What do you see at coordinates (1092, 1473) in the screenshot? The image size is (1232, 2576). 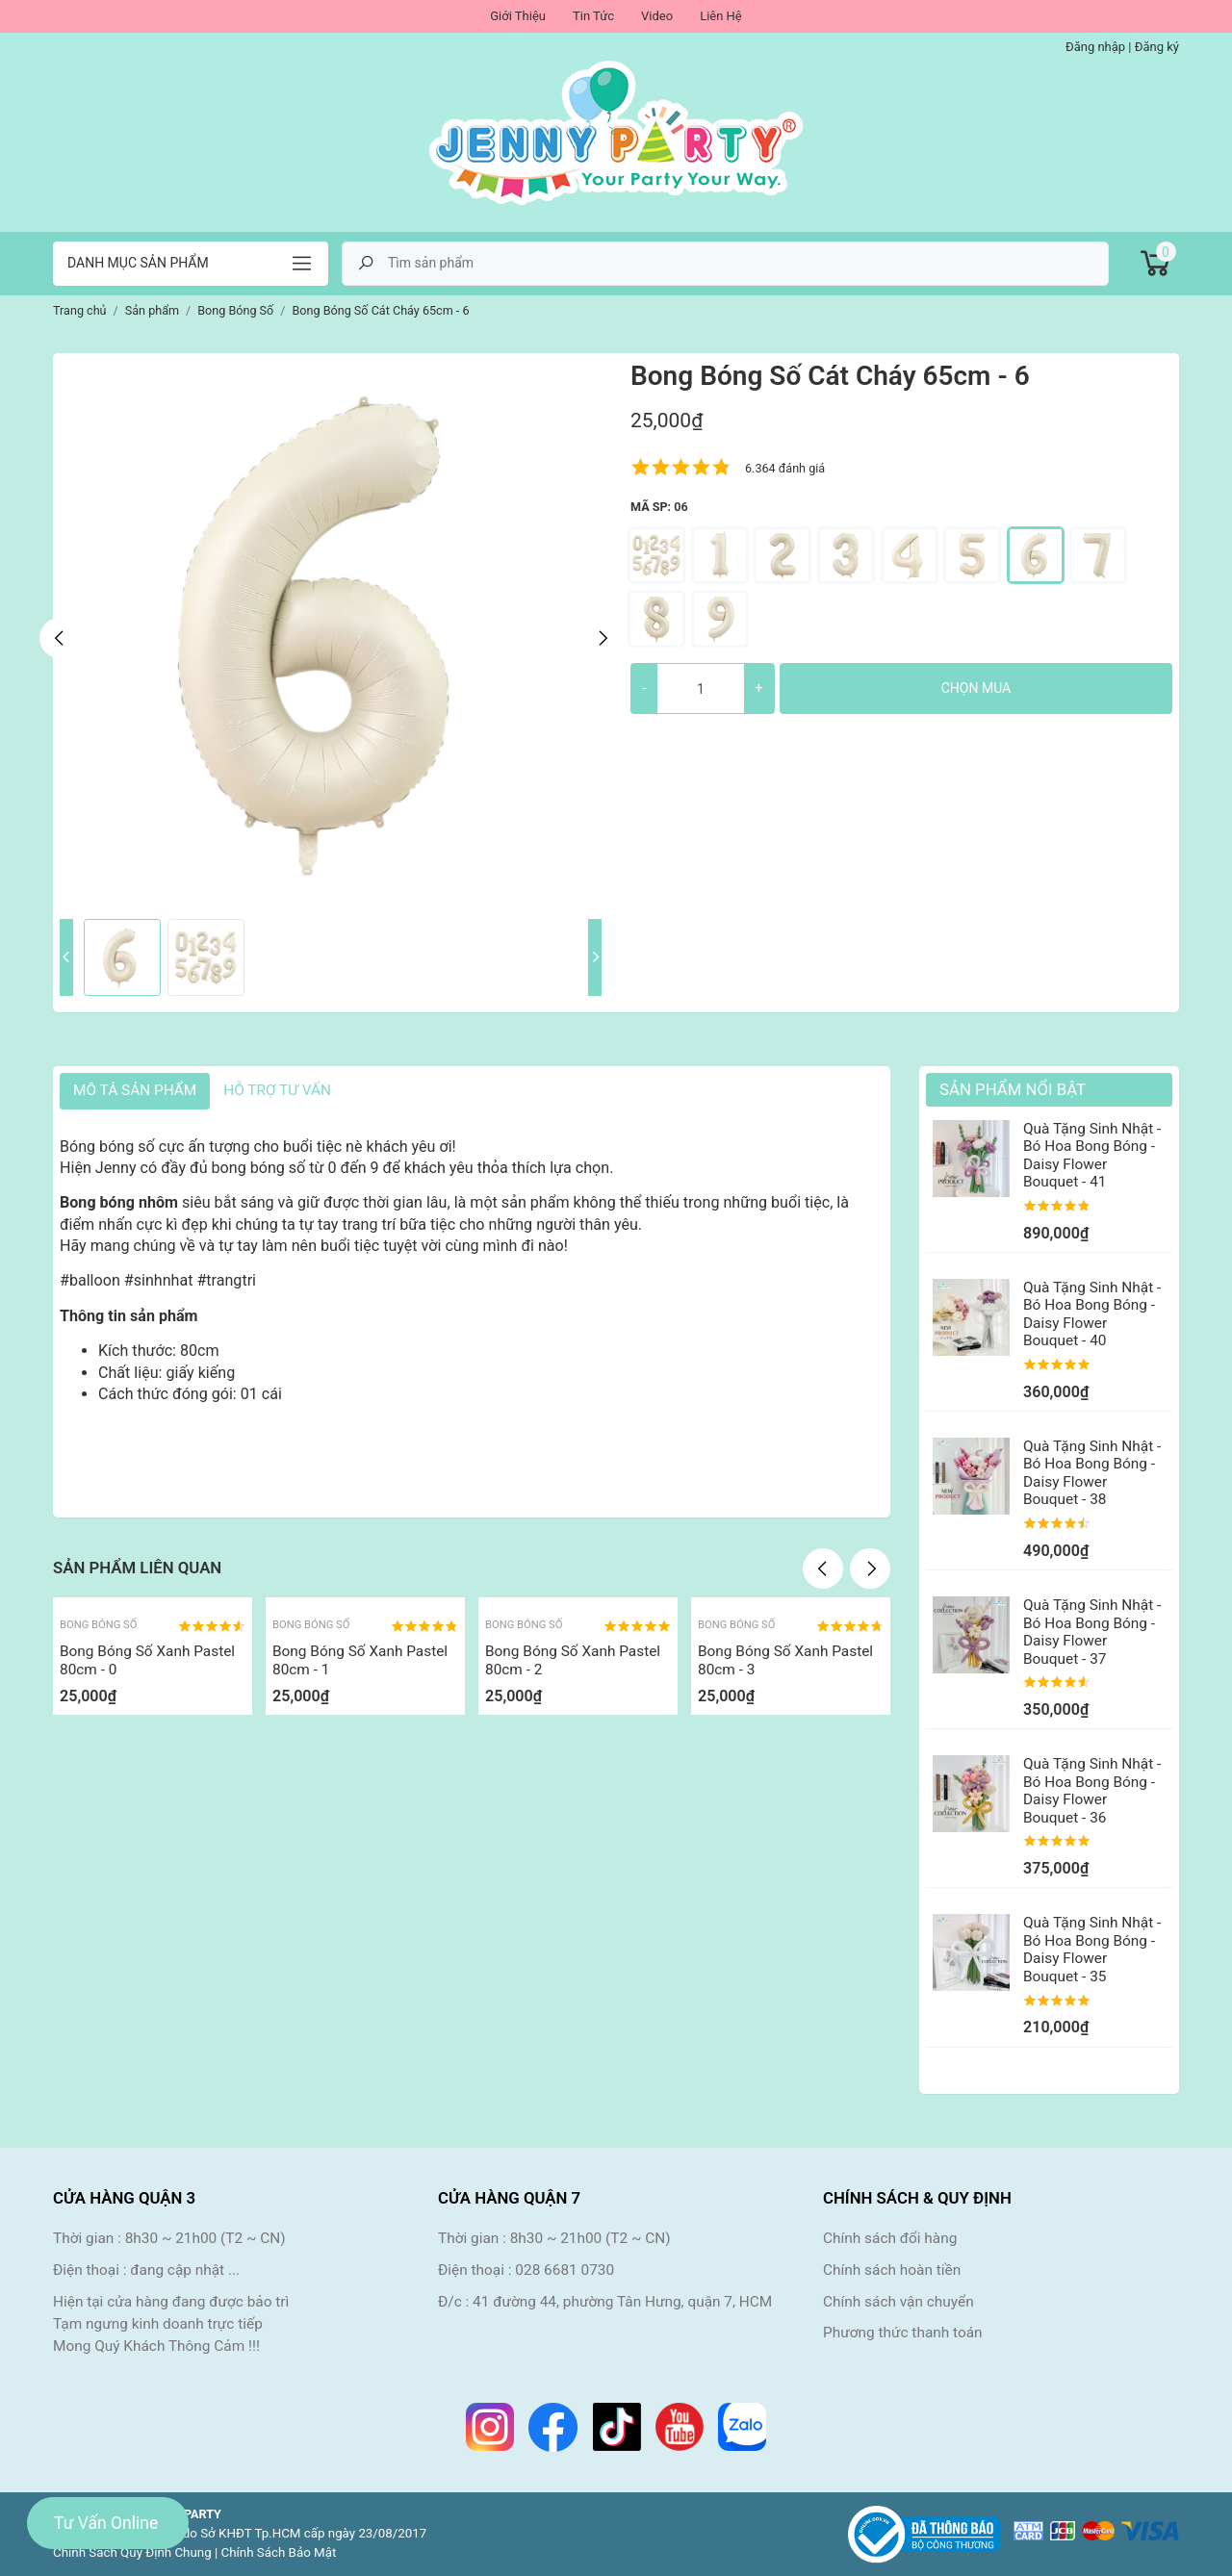 I see `Quà Tặng Sinh Nhật - Bó Hoa Bong Bóng - Daisy Flower Bouquet - 38` at bounding box center [1092, 1473].